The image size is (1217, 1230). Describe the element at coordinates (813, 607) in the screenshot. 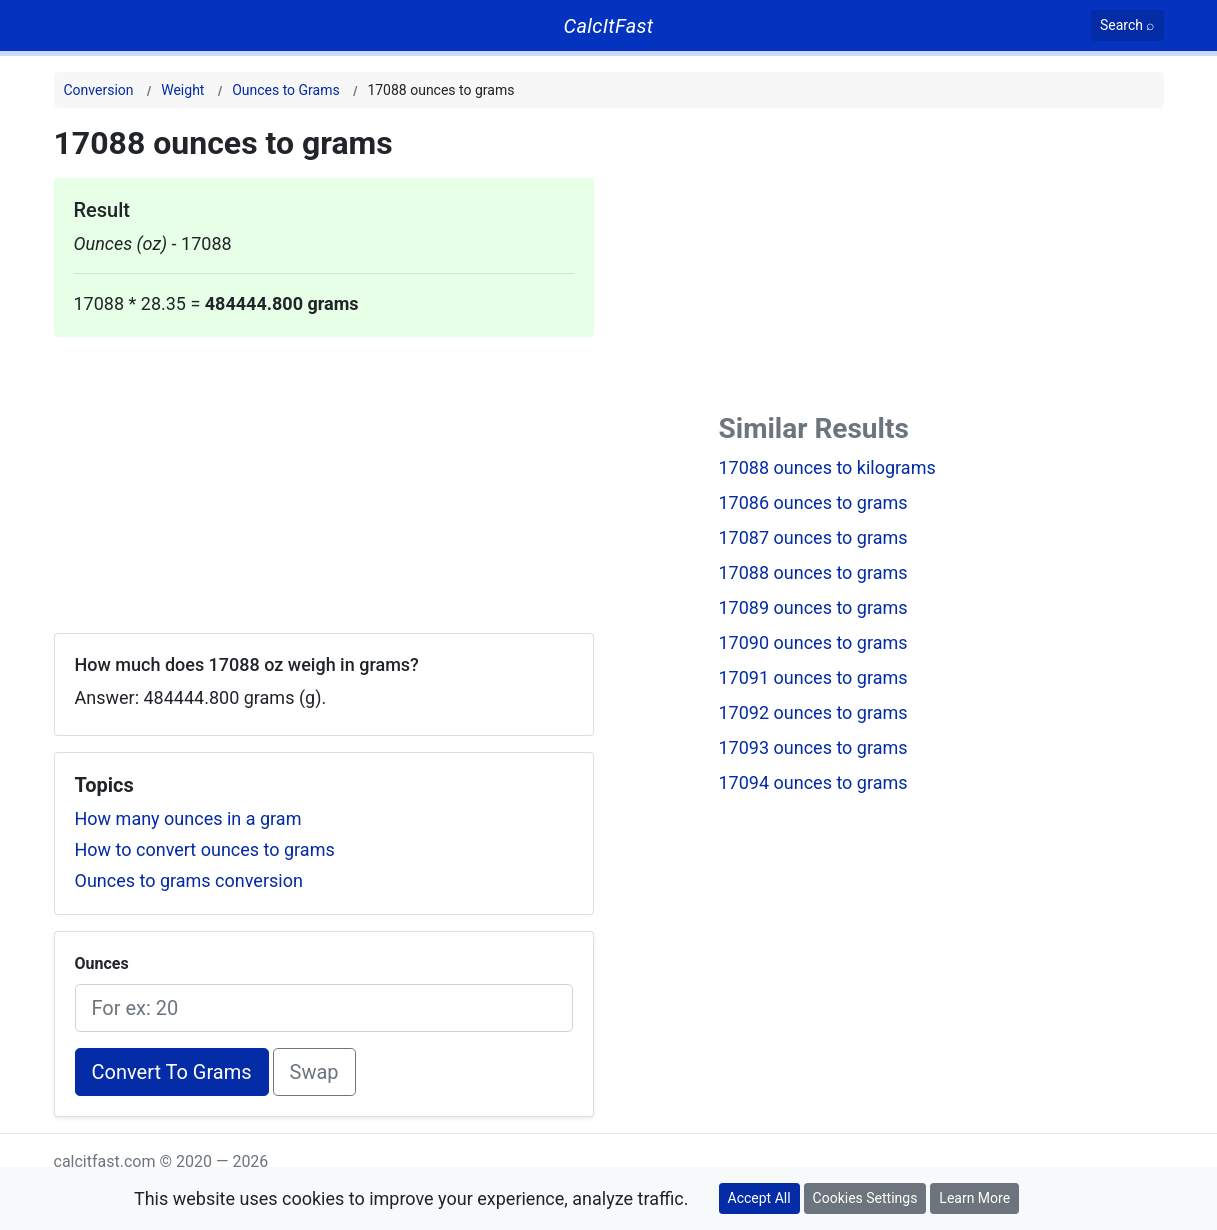

I see `17089 ounces to grams` at that location.